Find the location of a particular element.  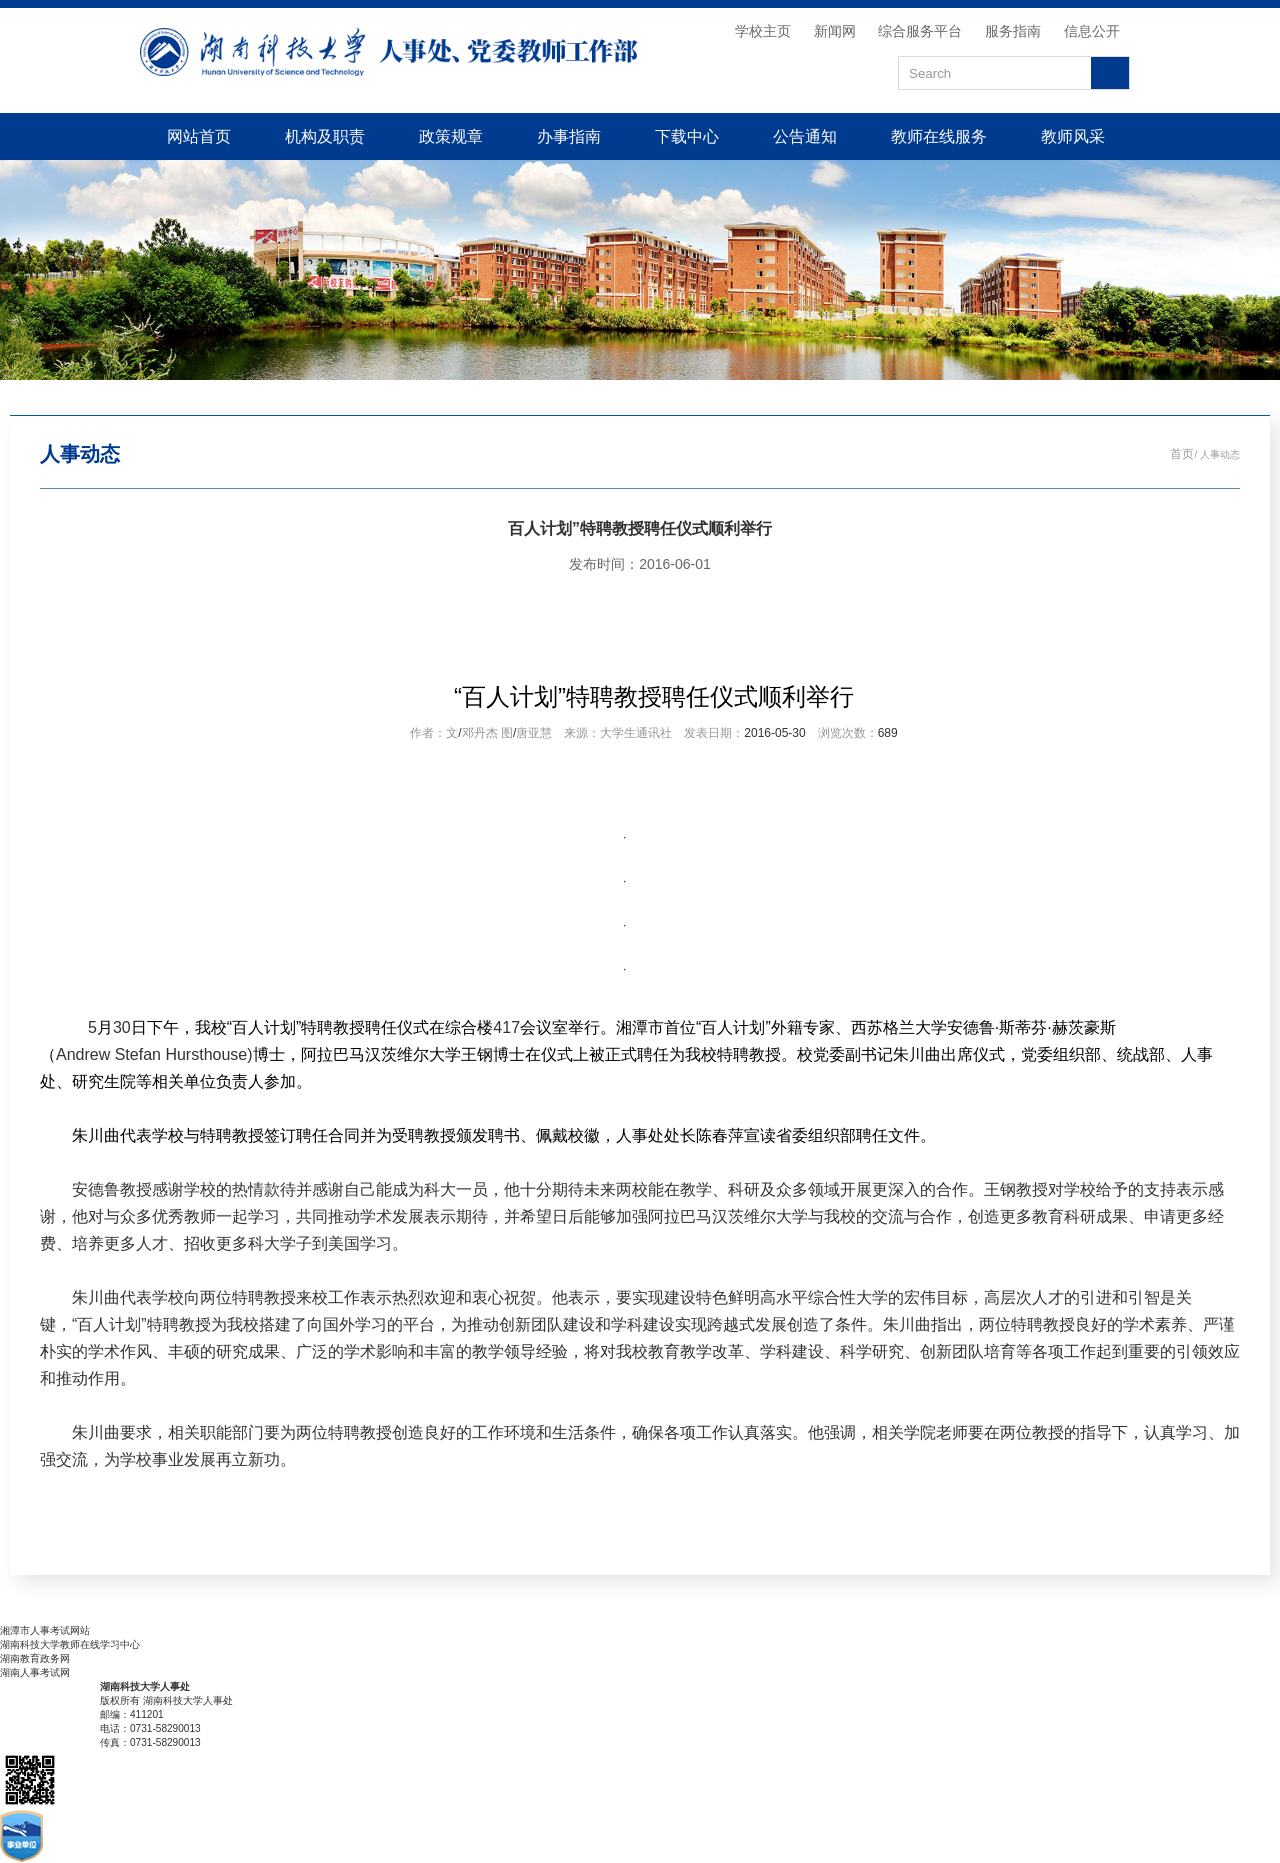

湖南人事考试网 is located at coordinates (35, 1672).